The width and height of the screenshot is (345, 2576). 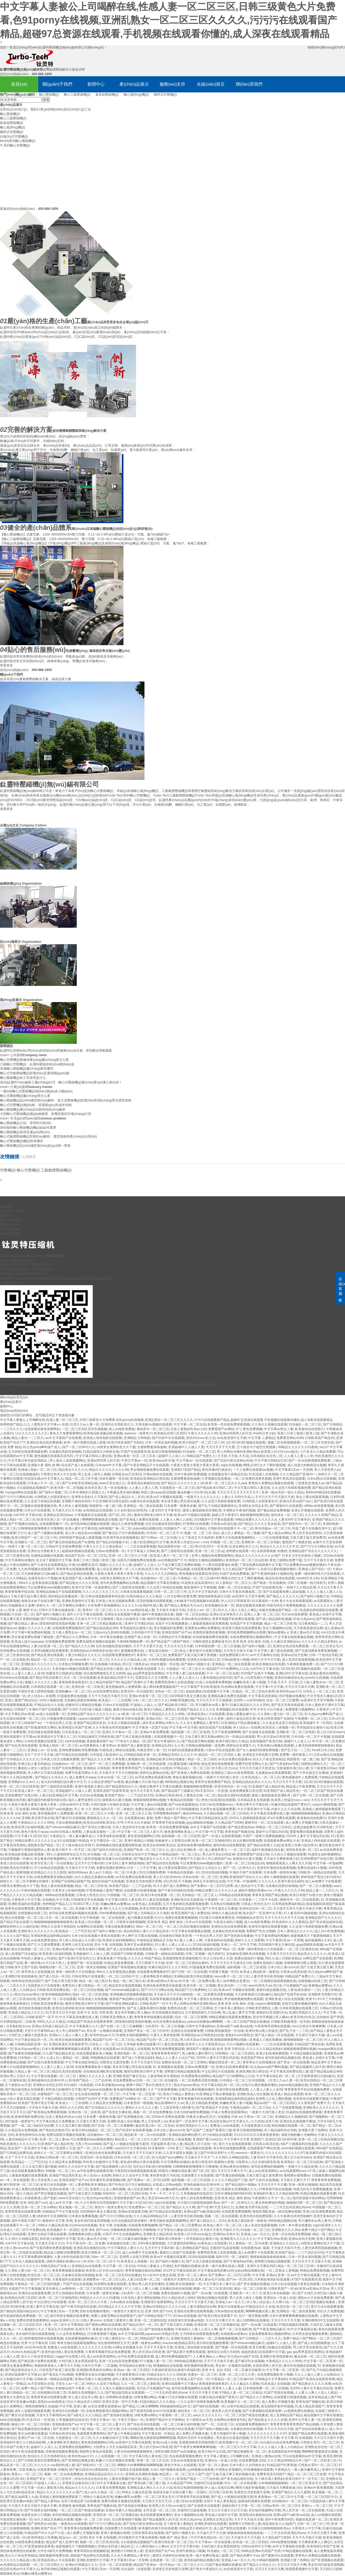 I want to click on 91大神福利视频网, so click(x=265, y=2560).